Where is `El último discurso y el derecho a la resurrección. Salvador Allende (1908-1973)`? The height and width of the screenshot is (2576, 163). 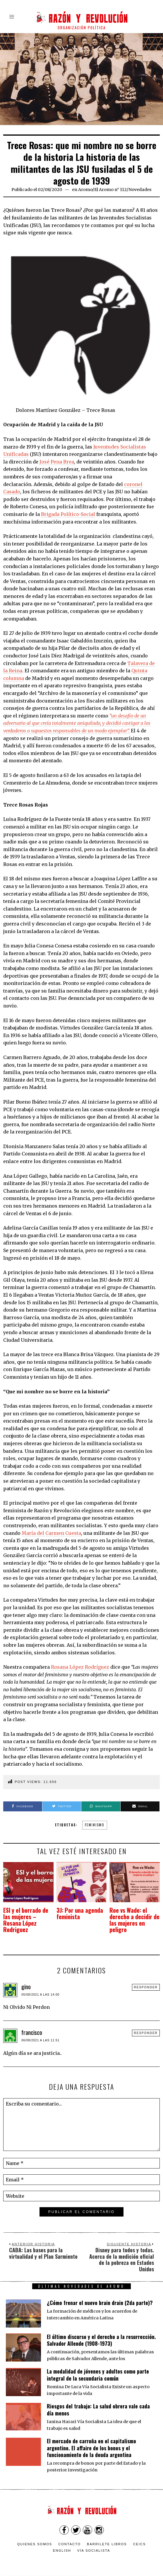 El último discurso y el derecho a la resurrección. Salvador Allende (1908-1973) is located at coordinates (101, 2334).